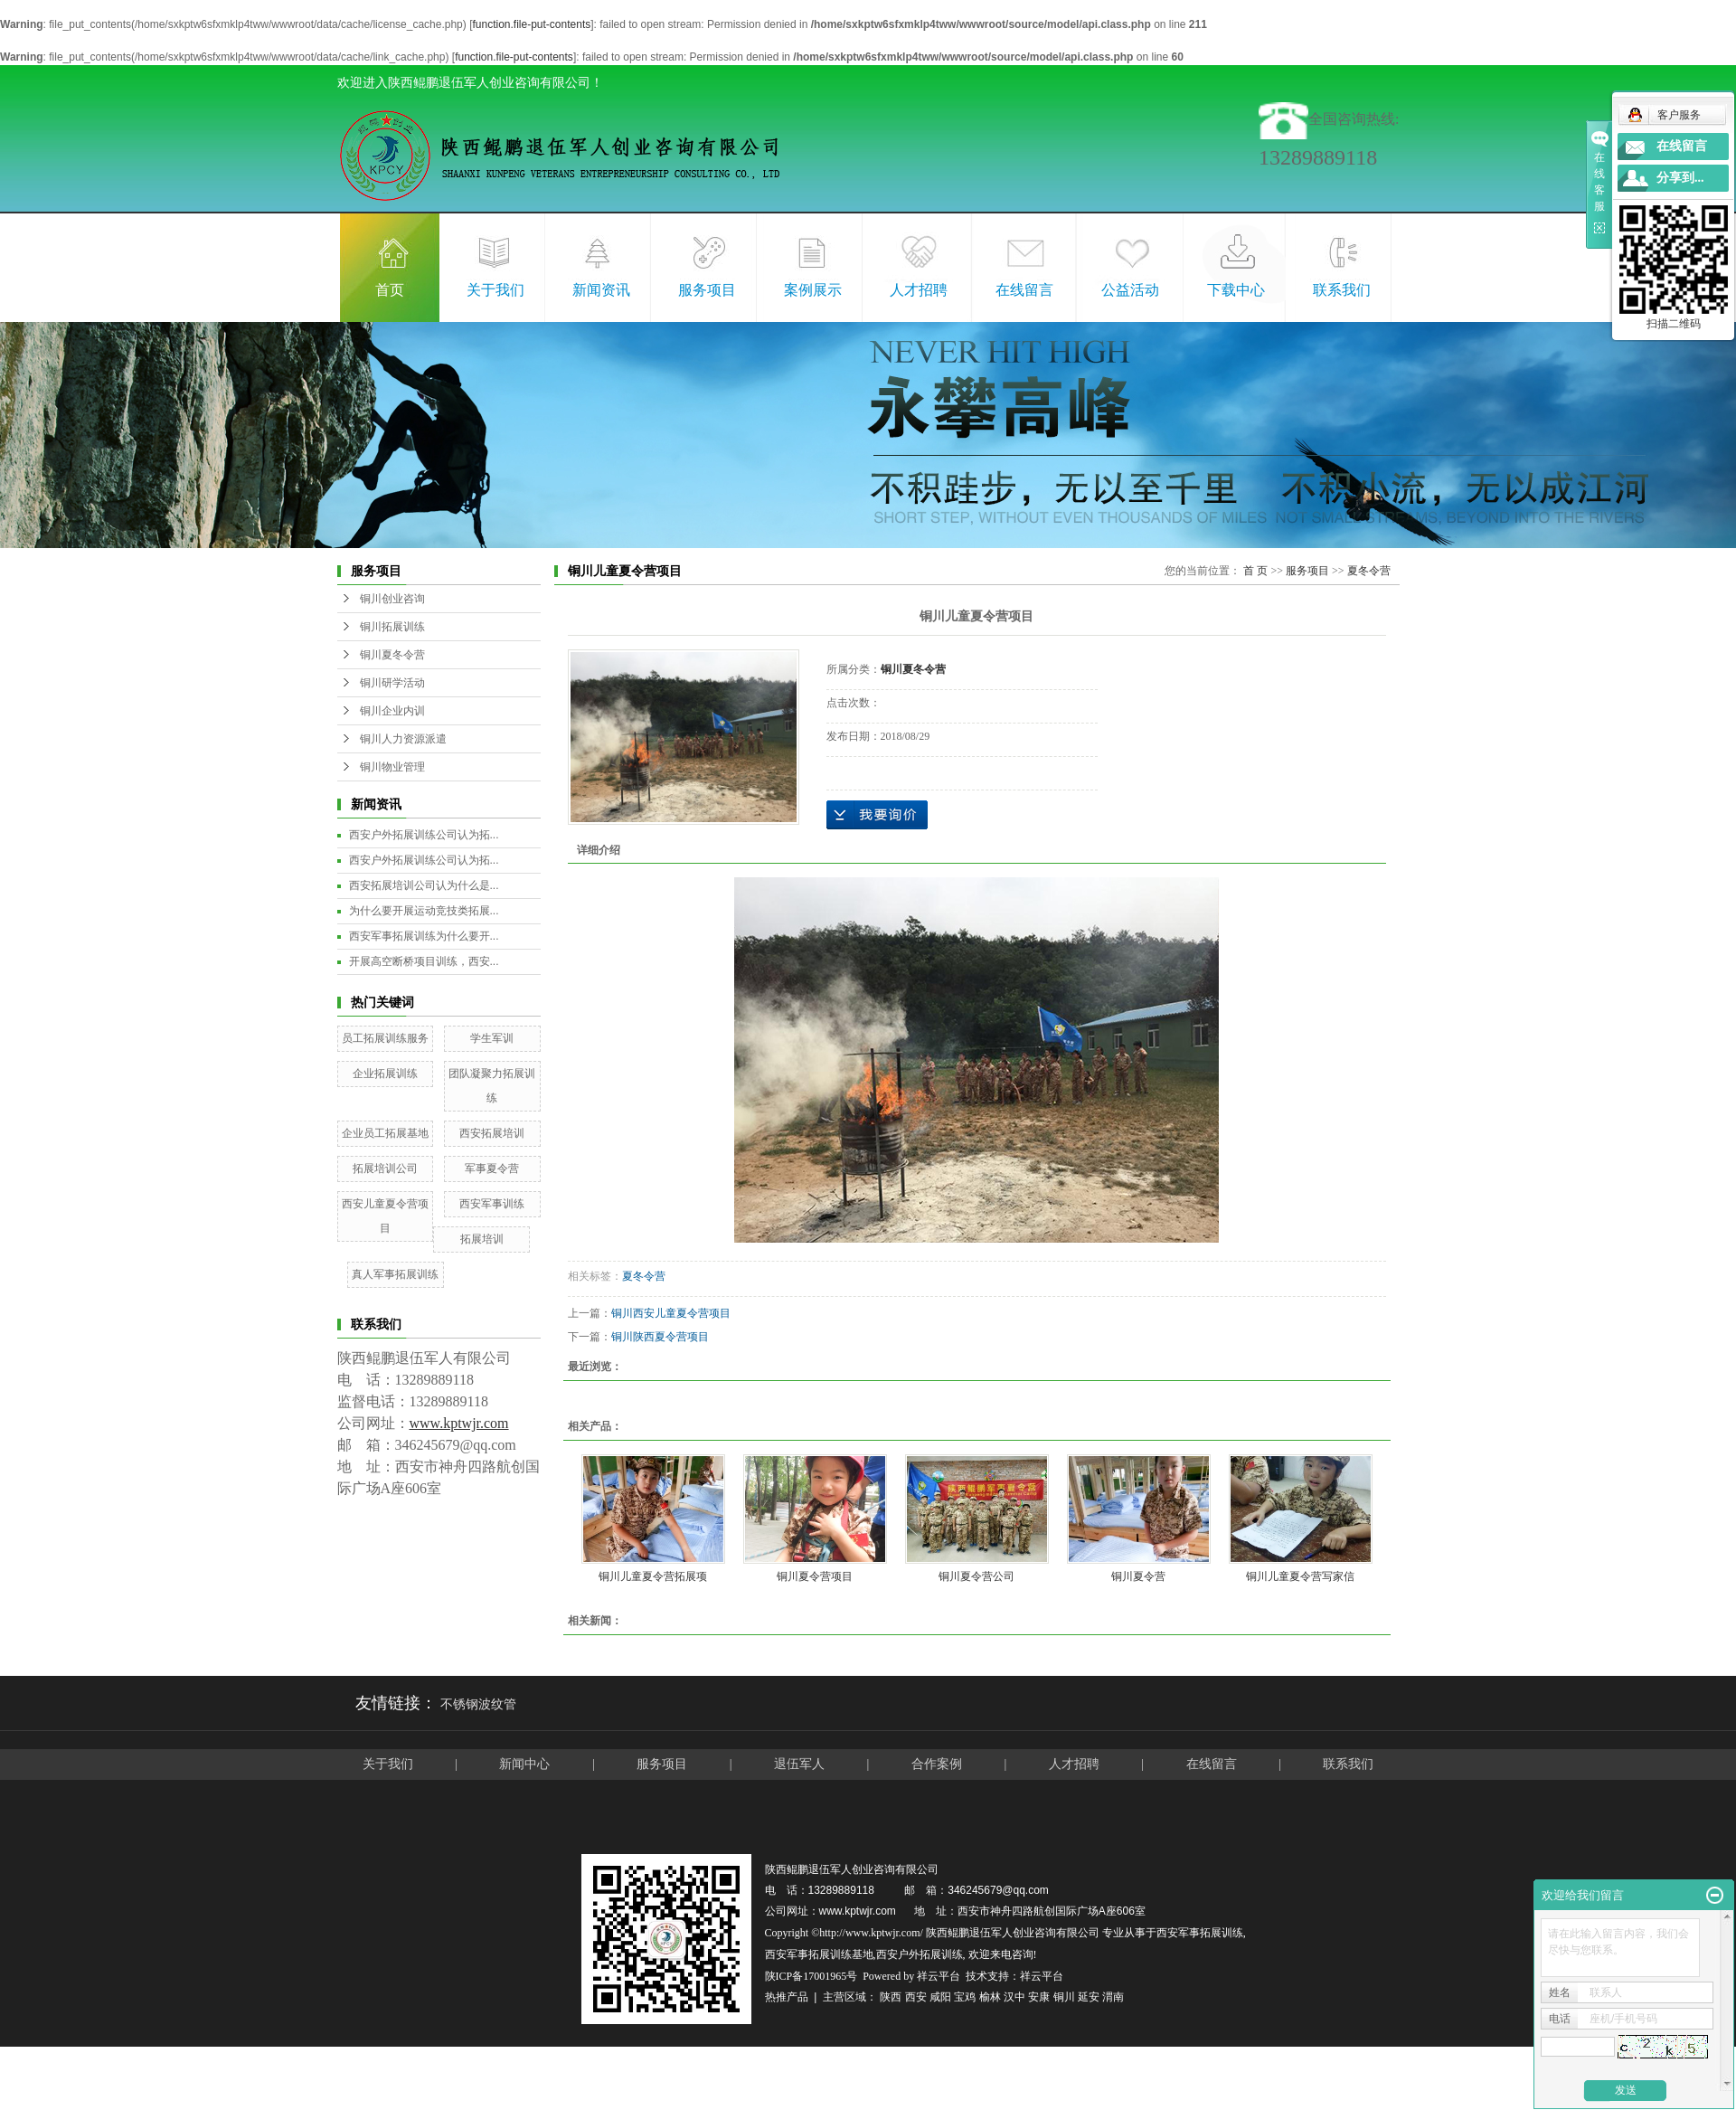 This screenshot has height=2110, width=1736. I want to click on 西安户外拓展训练, so click(919, 1954).